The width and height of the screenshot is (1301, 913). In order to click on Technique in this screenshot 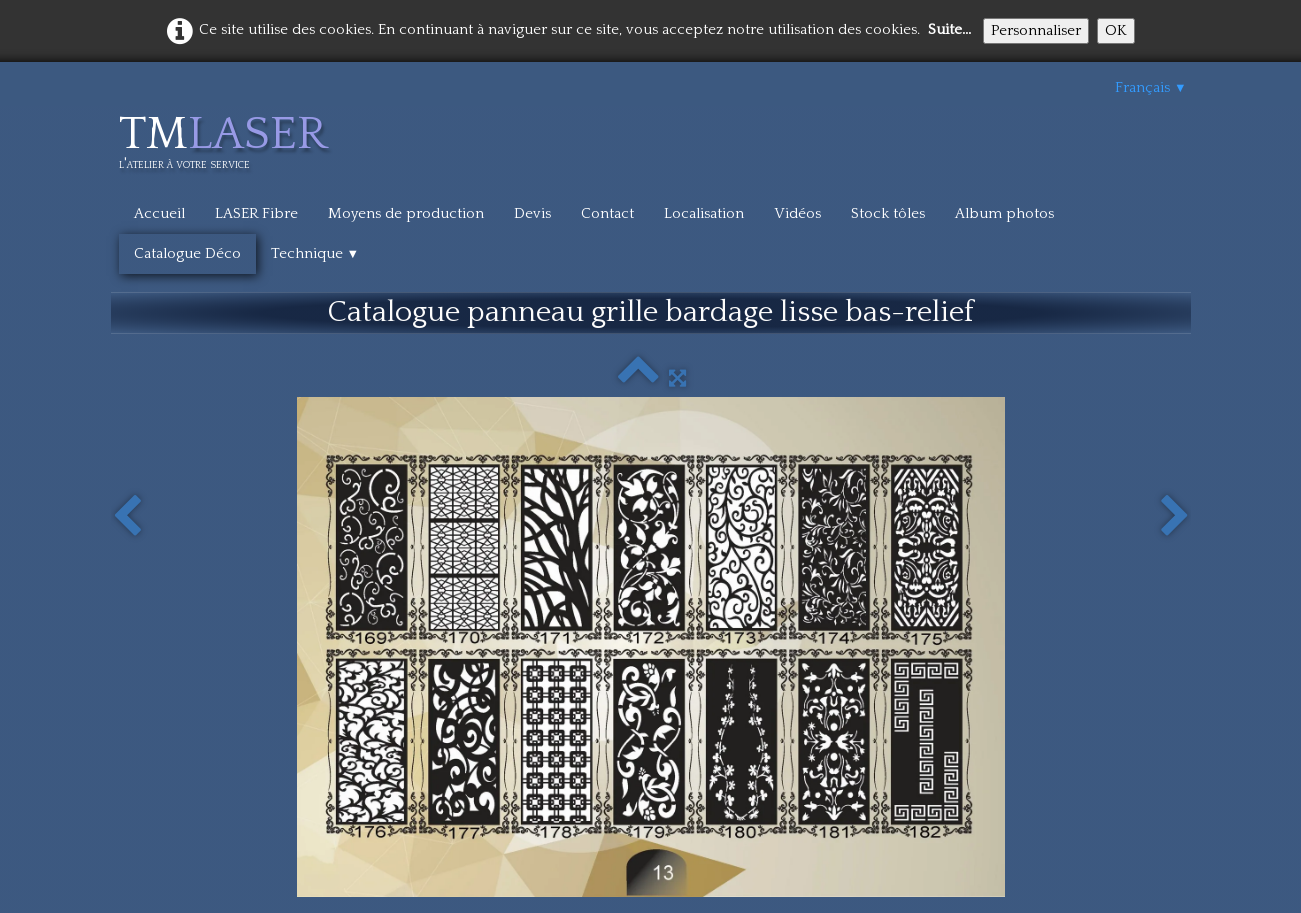, I will do `click(315, 253)`.